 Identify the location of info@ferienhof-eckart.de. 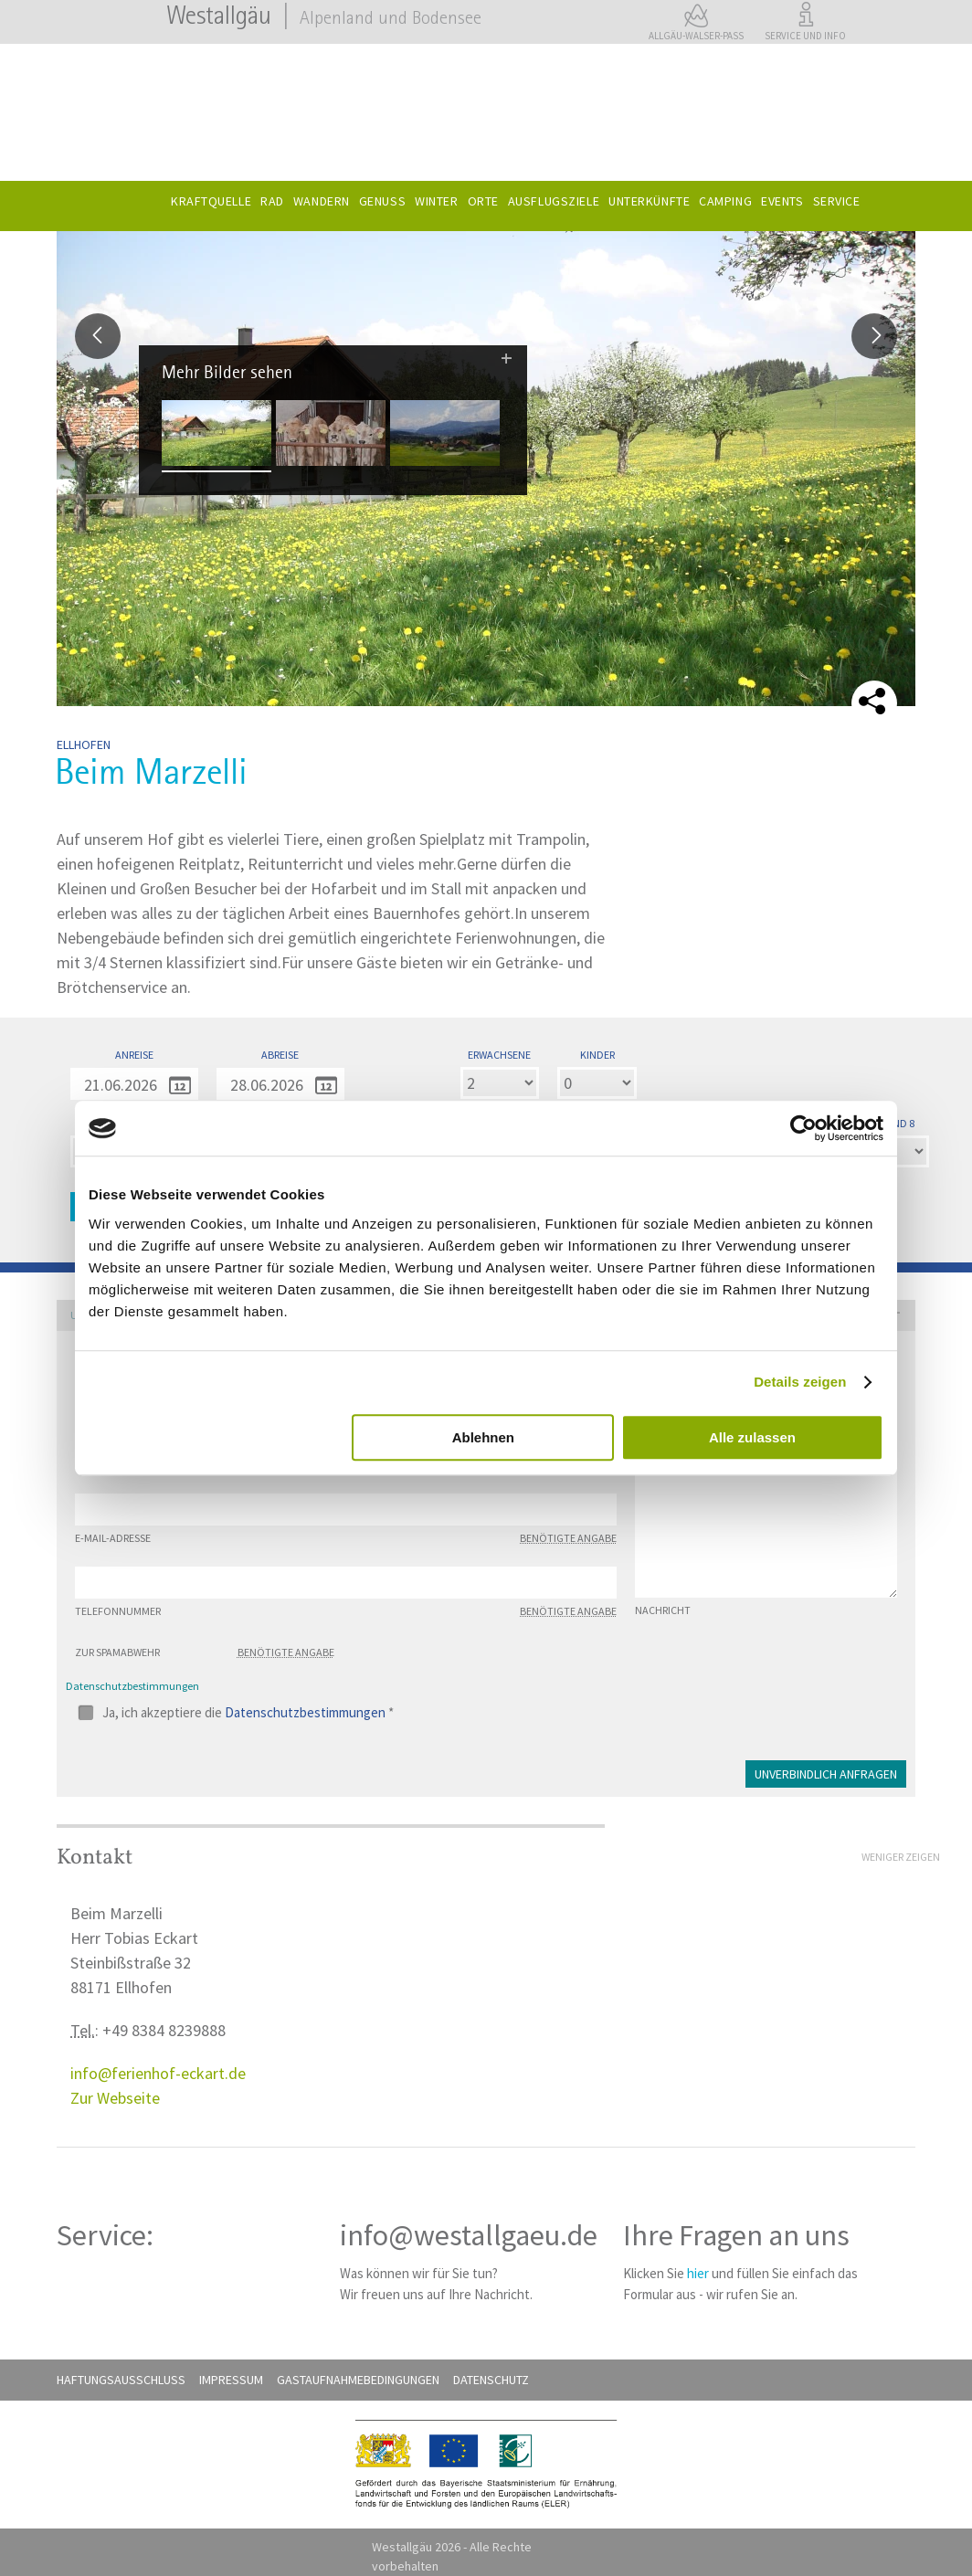
(158, 2073).